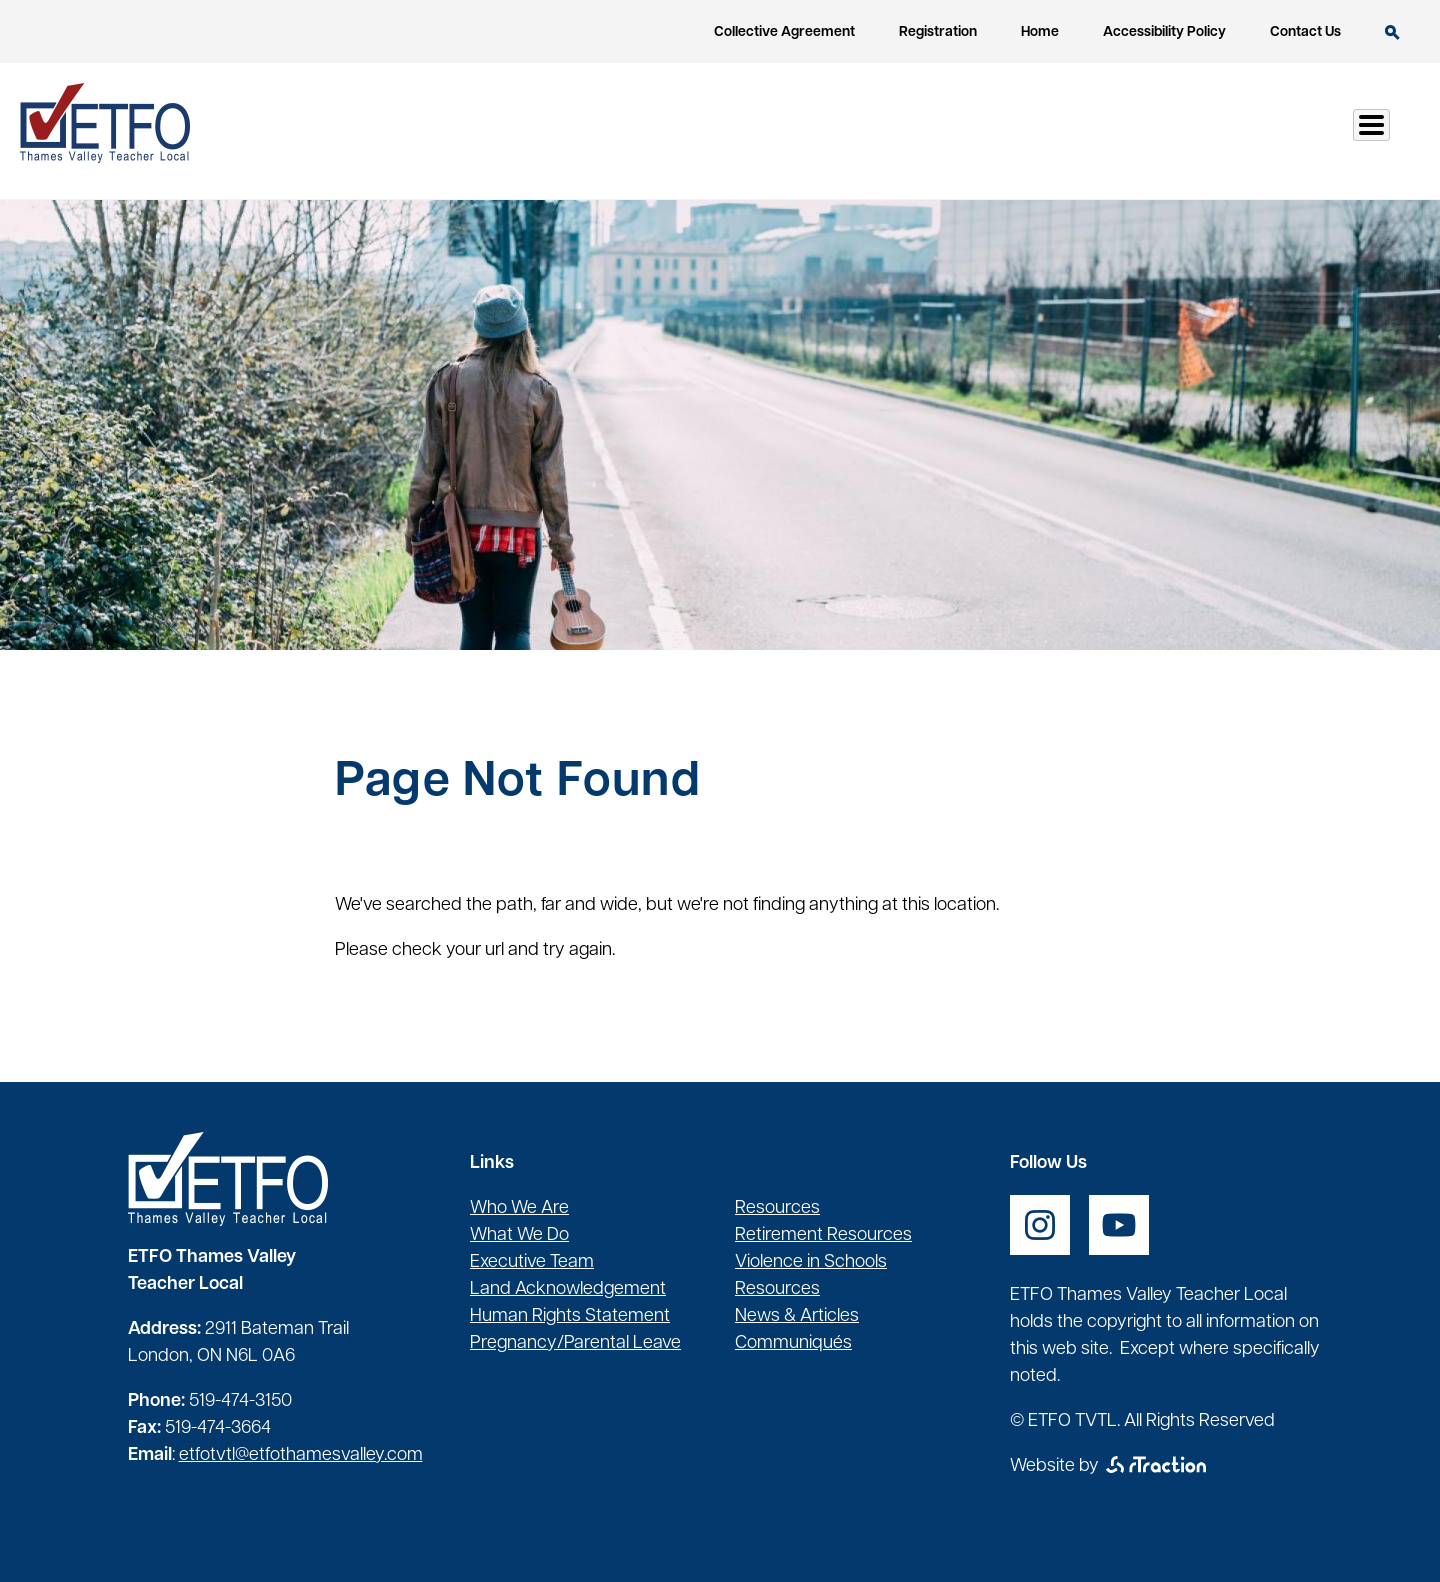  What do you see at coordinates (938, 32) in the screenshot?
I see `Registration` at bounding box center [938, 32].